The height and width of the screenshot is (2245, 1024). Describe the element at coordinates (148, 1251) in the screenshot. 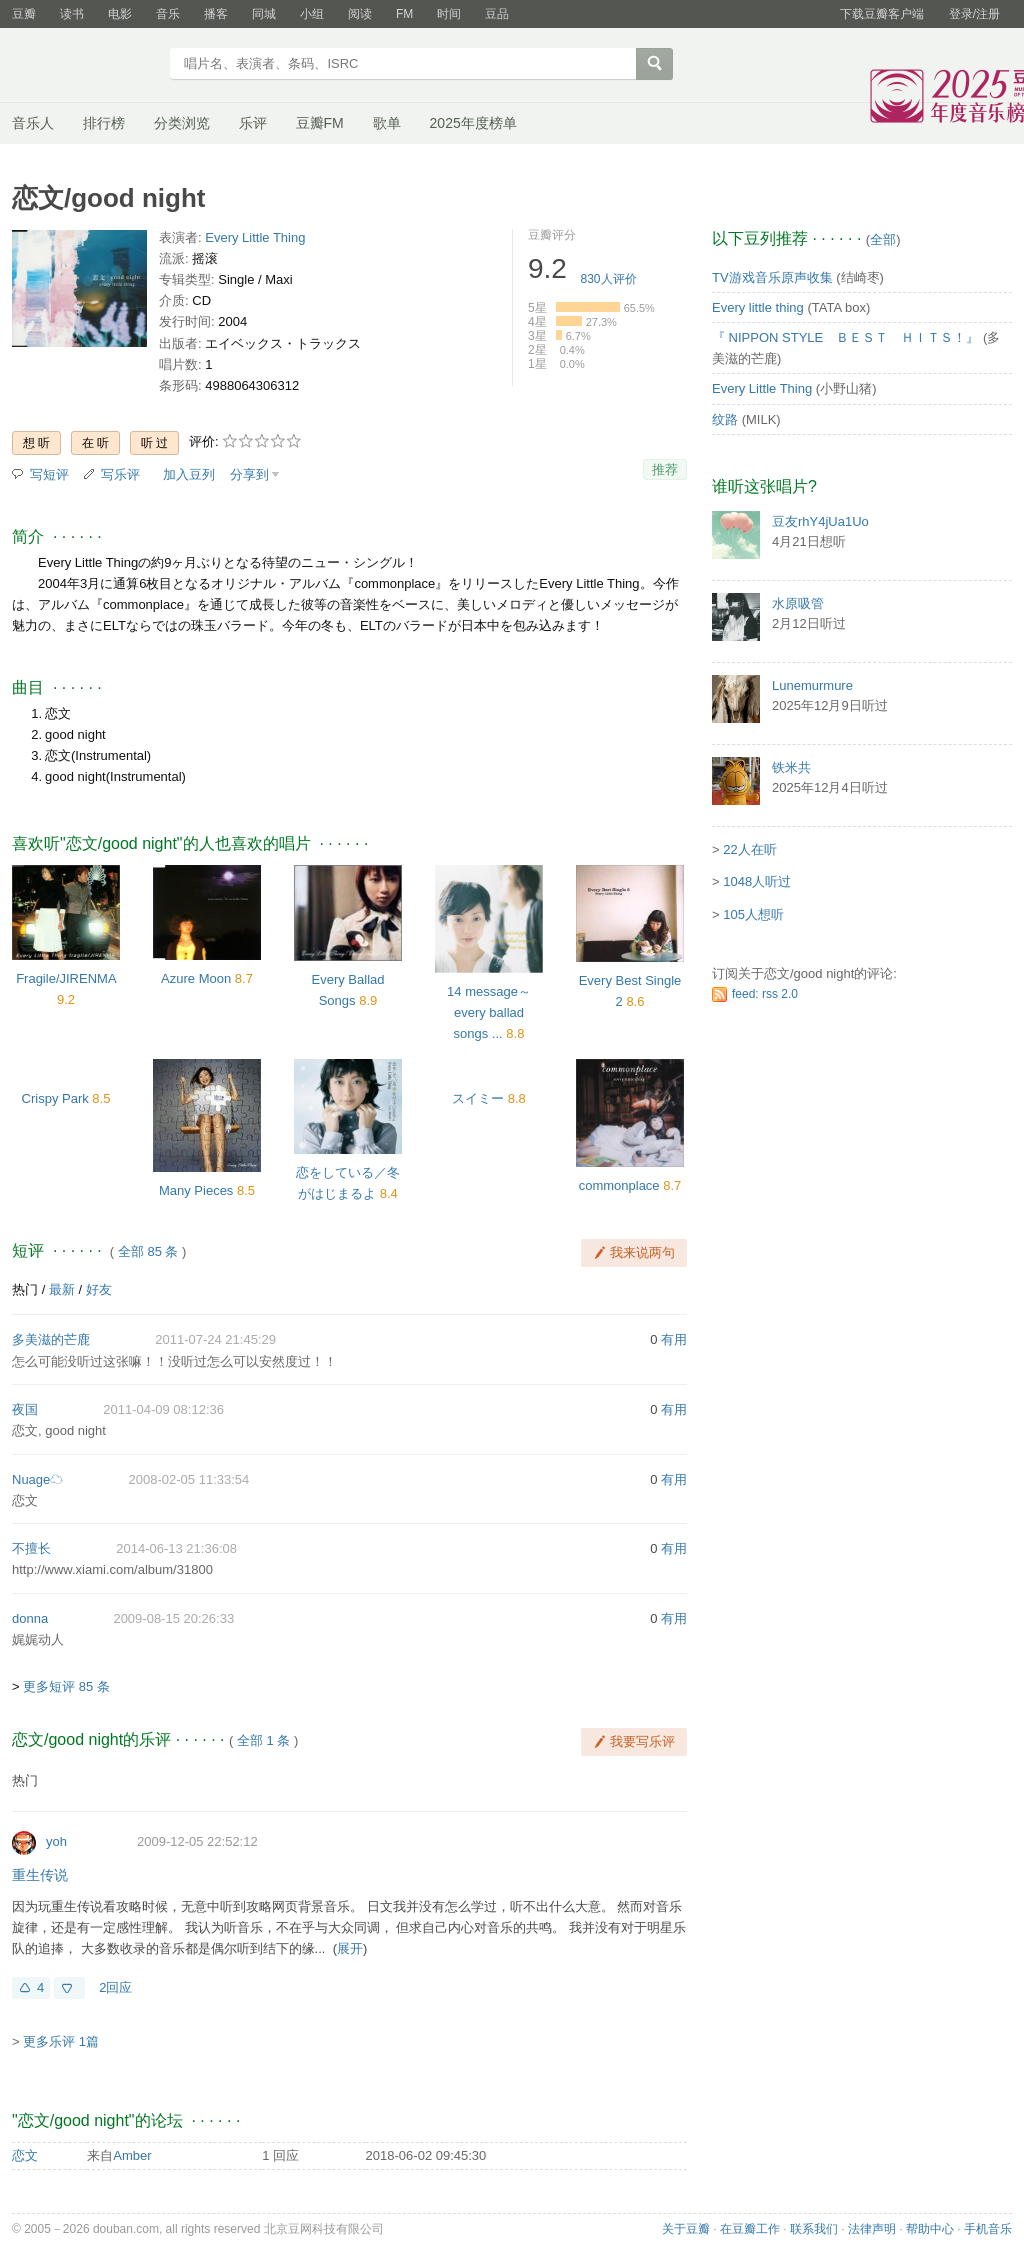

I see `全部 85 条` at that location.